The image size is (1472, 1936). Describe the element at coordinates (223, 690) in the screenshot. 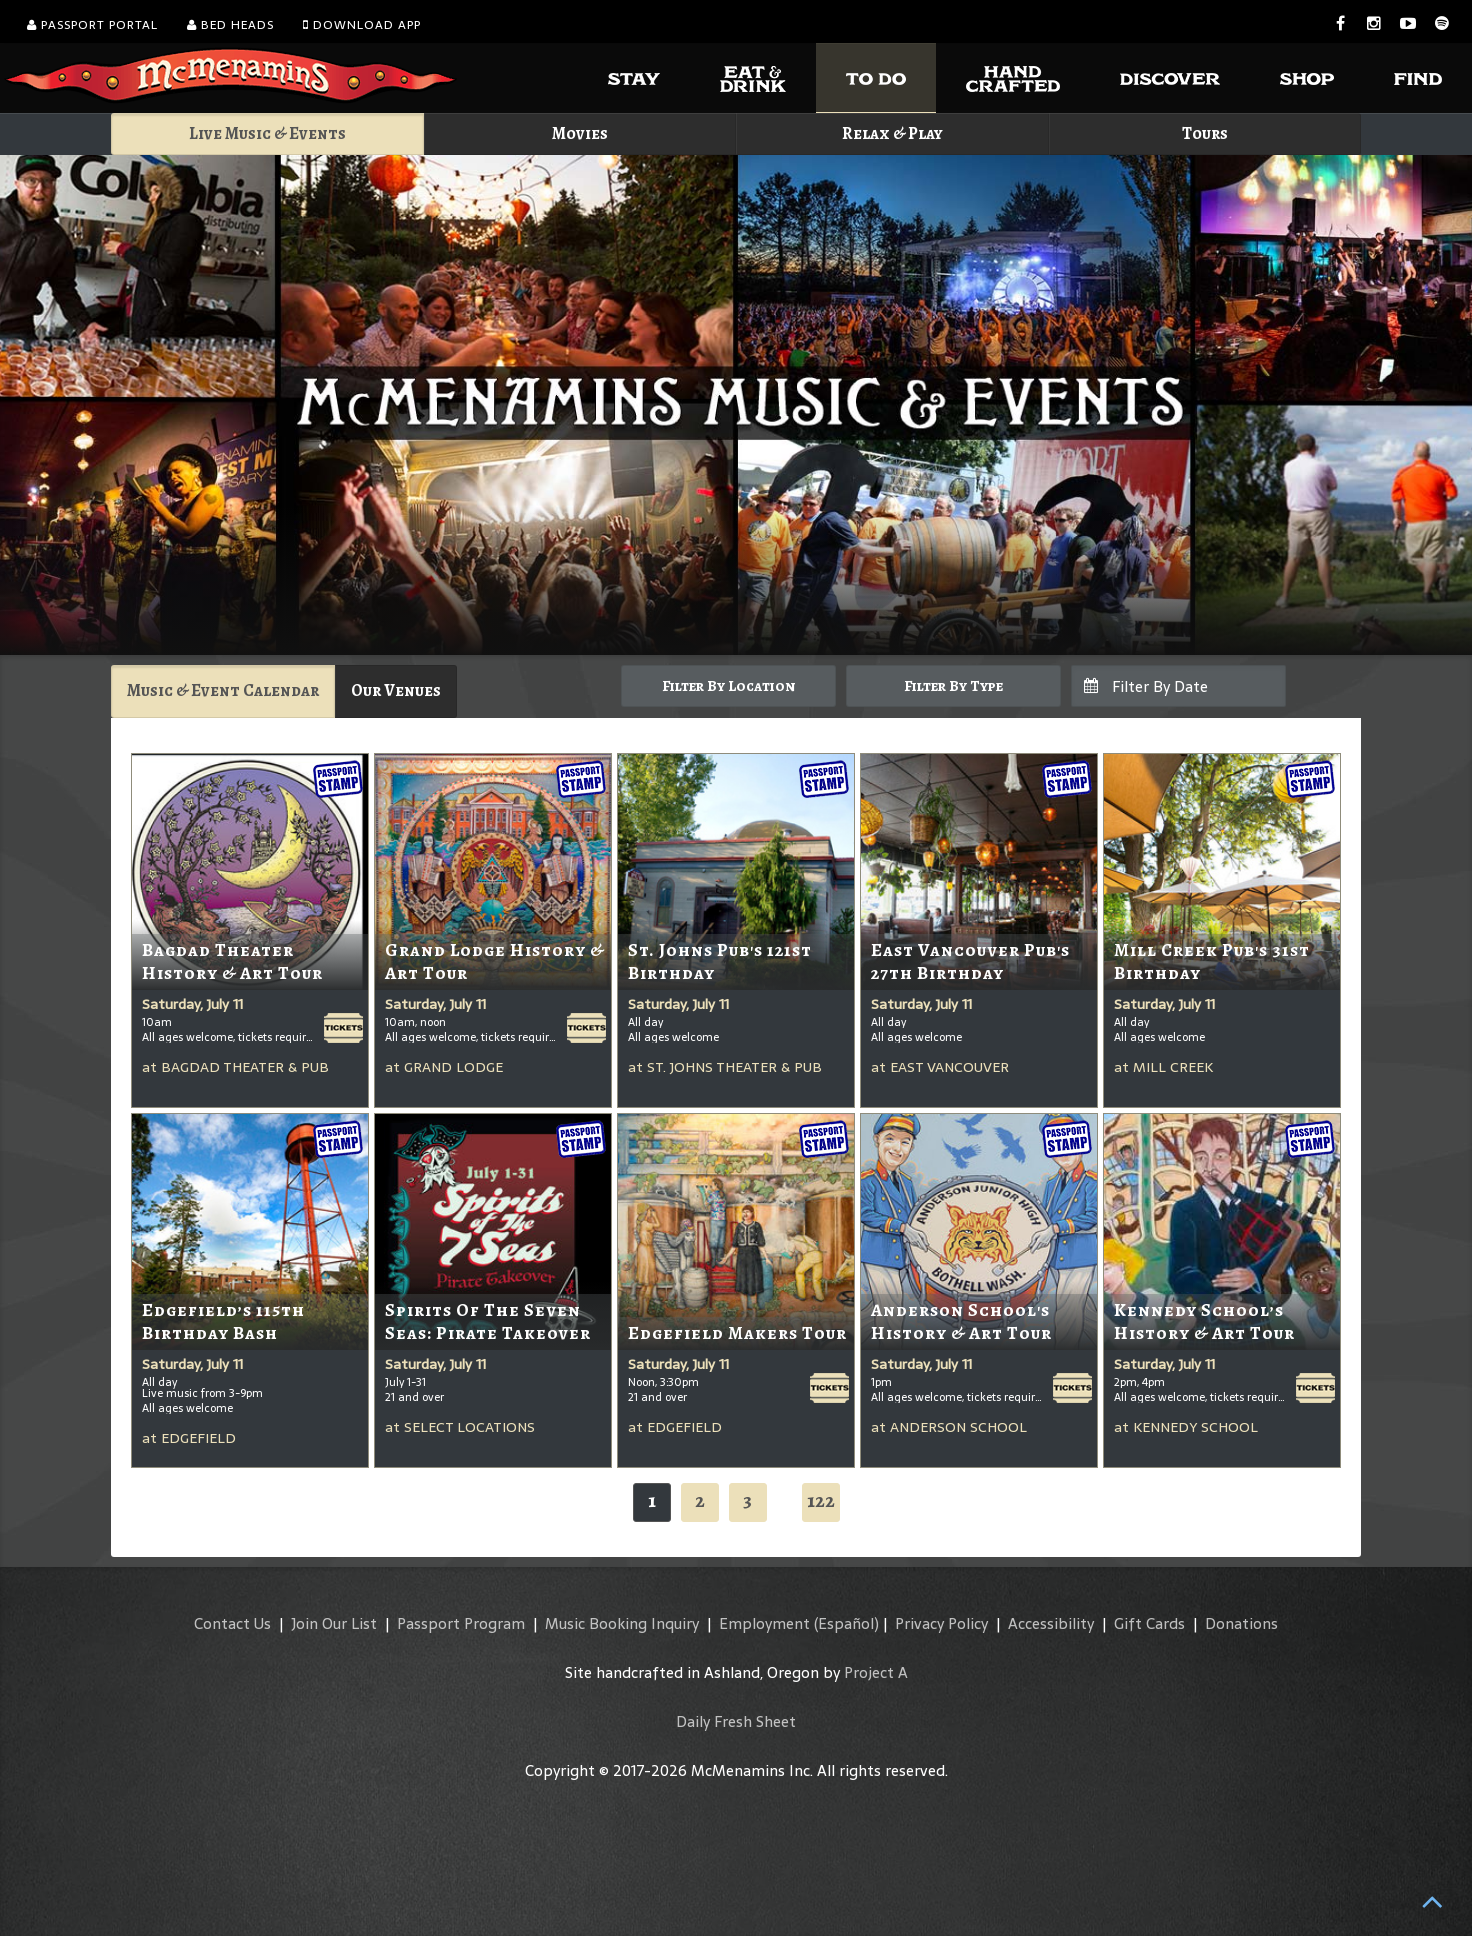

I see `Music & Event Calendar` at that location.